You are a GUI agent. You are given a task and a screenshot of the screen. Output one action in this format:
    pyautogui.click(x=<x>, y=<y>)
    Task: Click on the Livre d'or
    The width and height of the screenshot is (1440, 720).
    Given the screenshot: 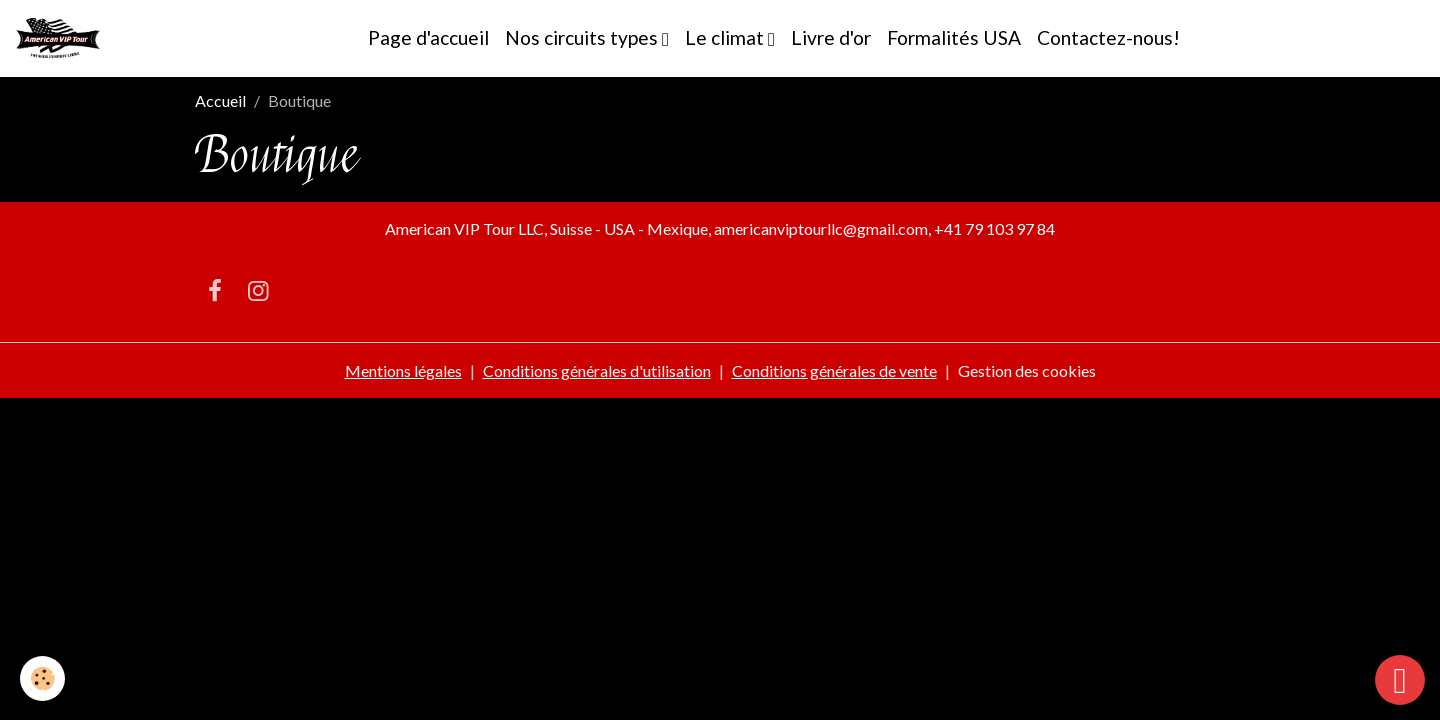 What is the action you would take?
    pyautogui.click(x=831, y=37)
    